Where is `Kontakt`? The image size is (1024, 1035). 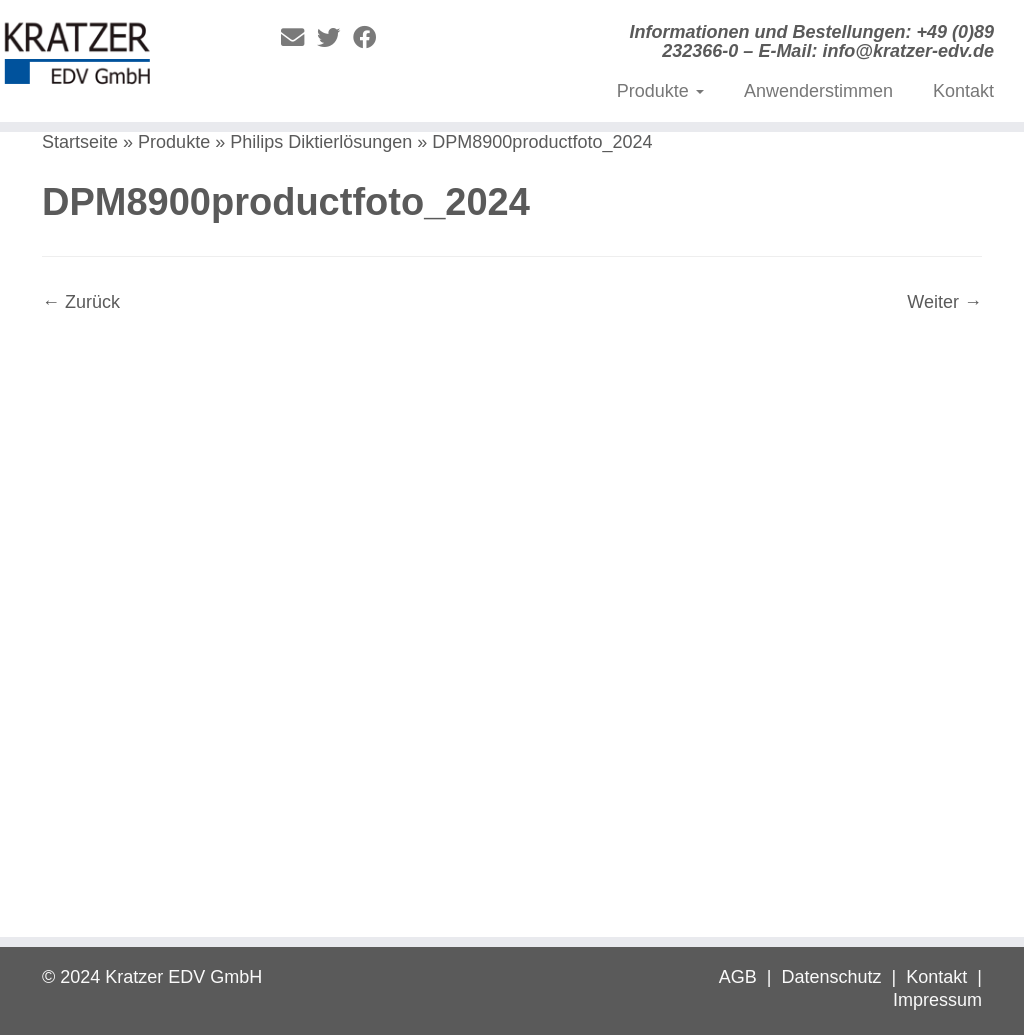 Kontakt is located at coordinates (963, 91).